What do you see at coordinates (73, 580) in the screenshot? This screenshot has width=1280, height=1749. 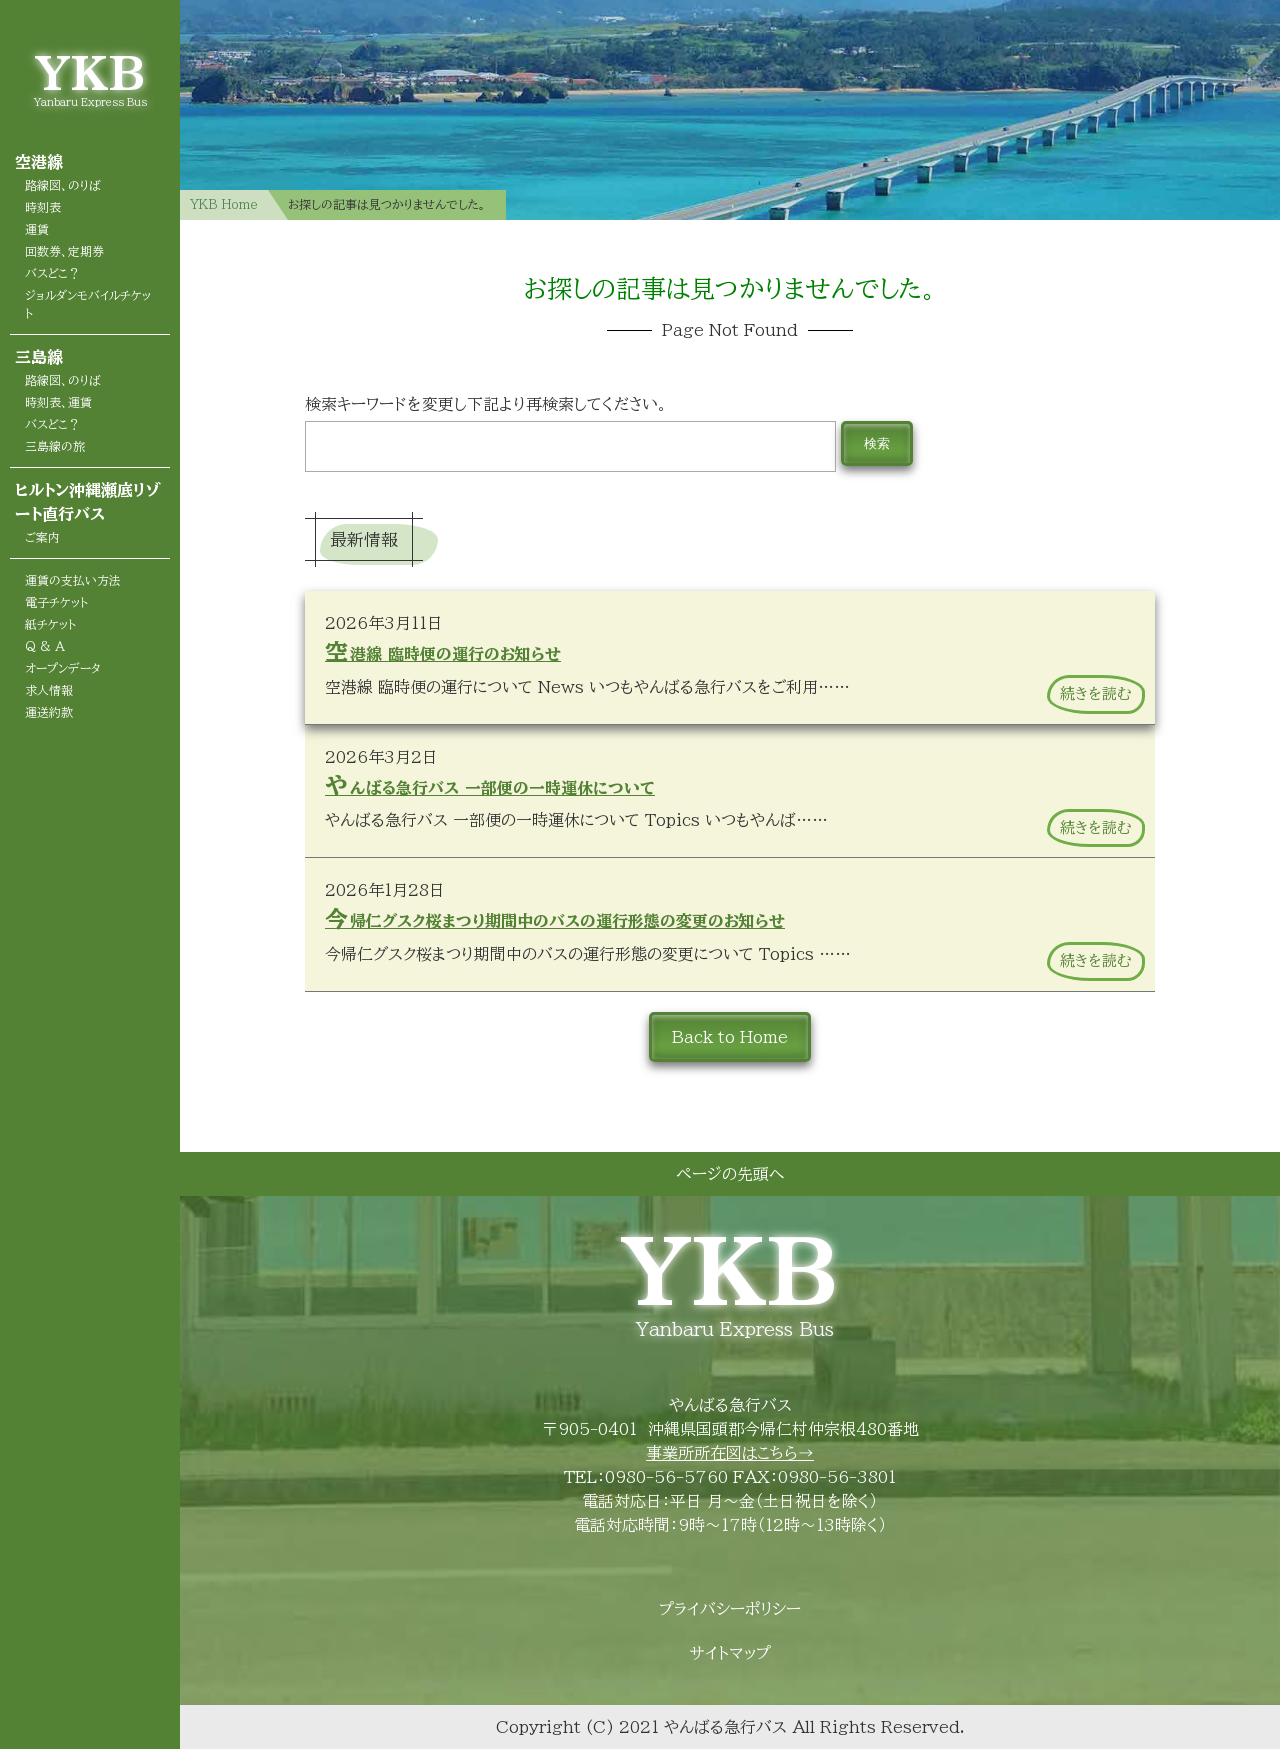 I see `運賃の支払い方法` at bounding box center [73, 580].